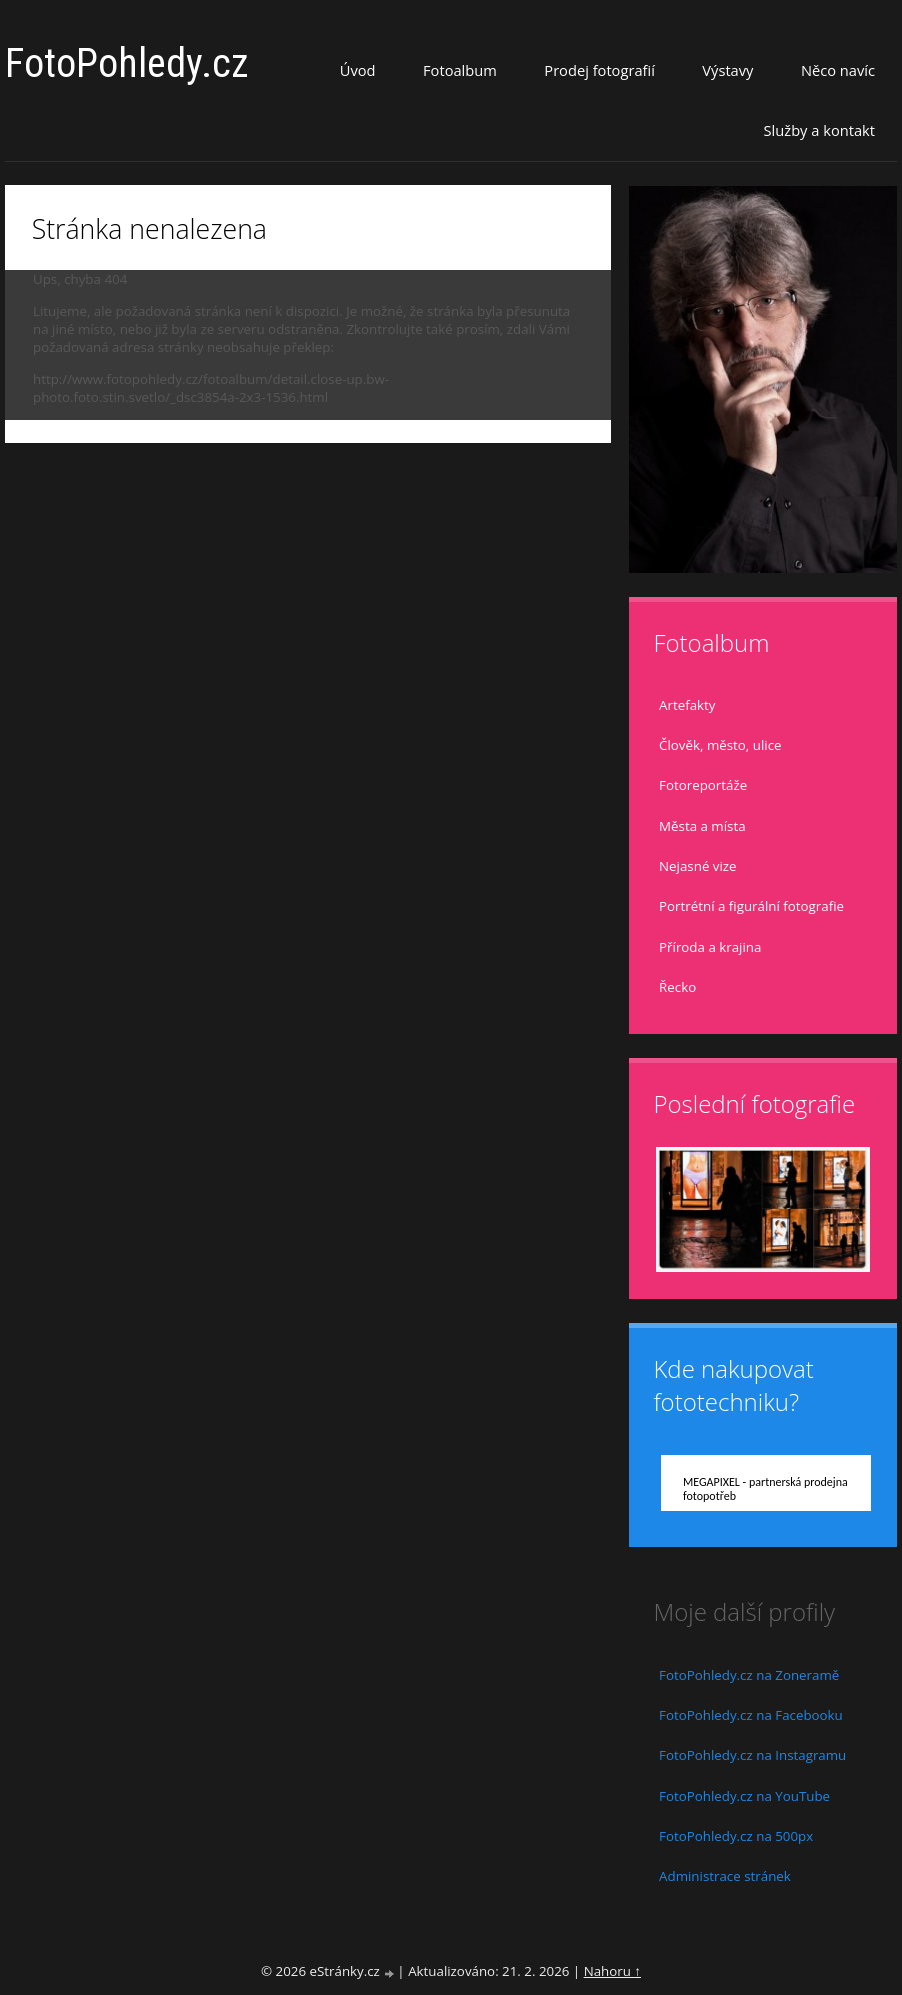  What do you see at coordinates (819, 130) in the screenshot?
I see `Služby a kontakt` at bounding box center [819, 130].